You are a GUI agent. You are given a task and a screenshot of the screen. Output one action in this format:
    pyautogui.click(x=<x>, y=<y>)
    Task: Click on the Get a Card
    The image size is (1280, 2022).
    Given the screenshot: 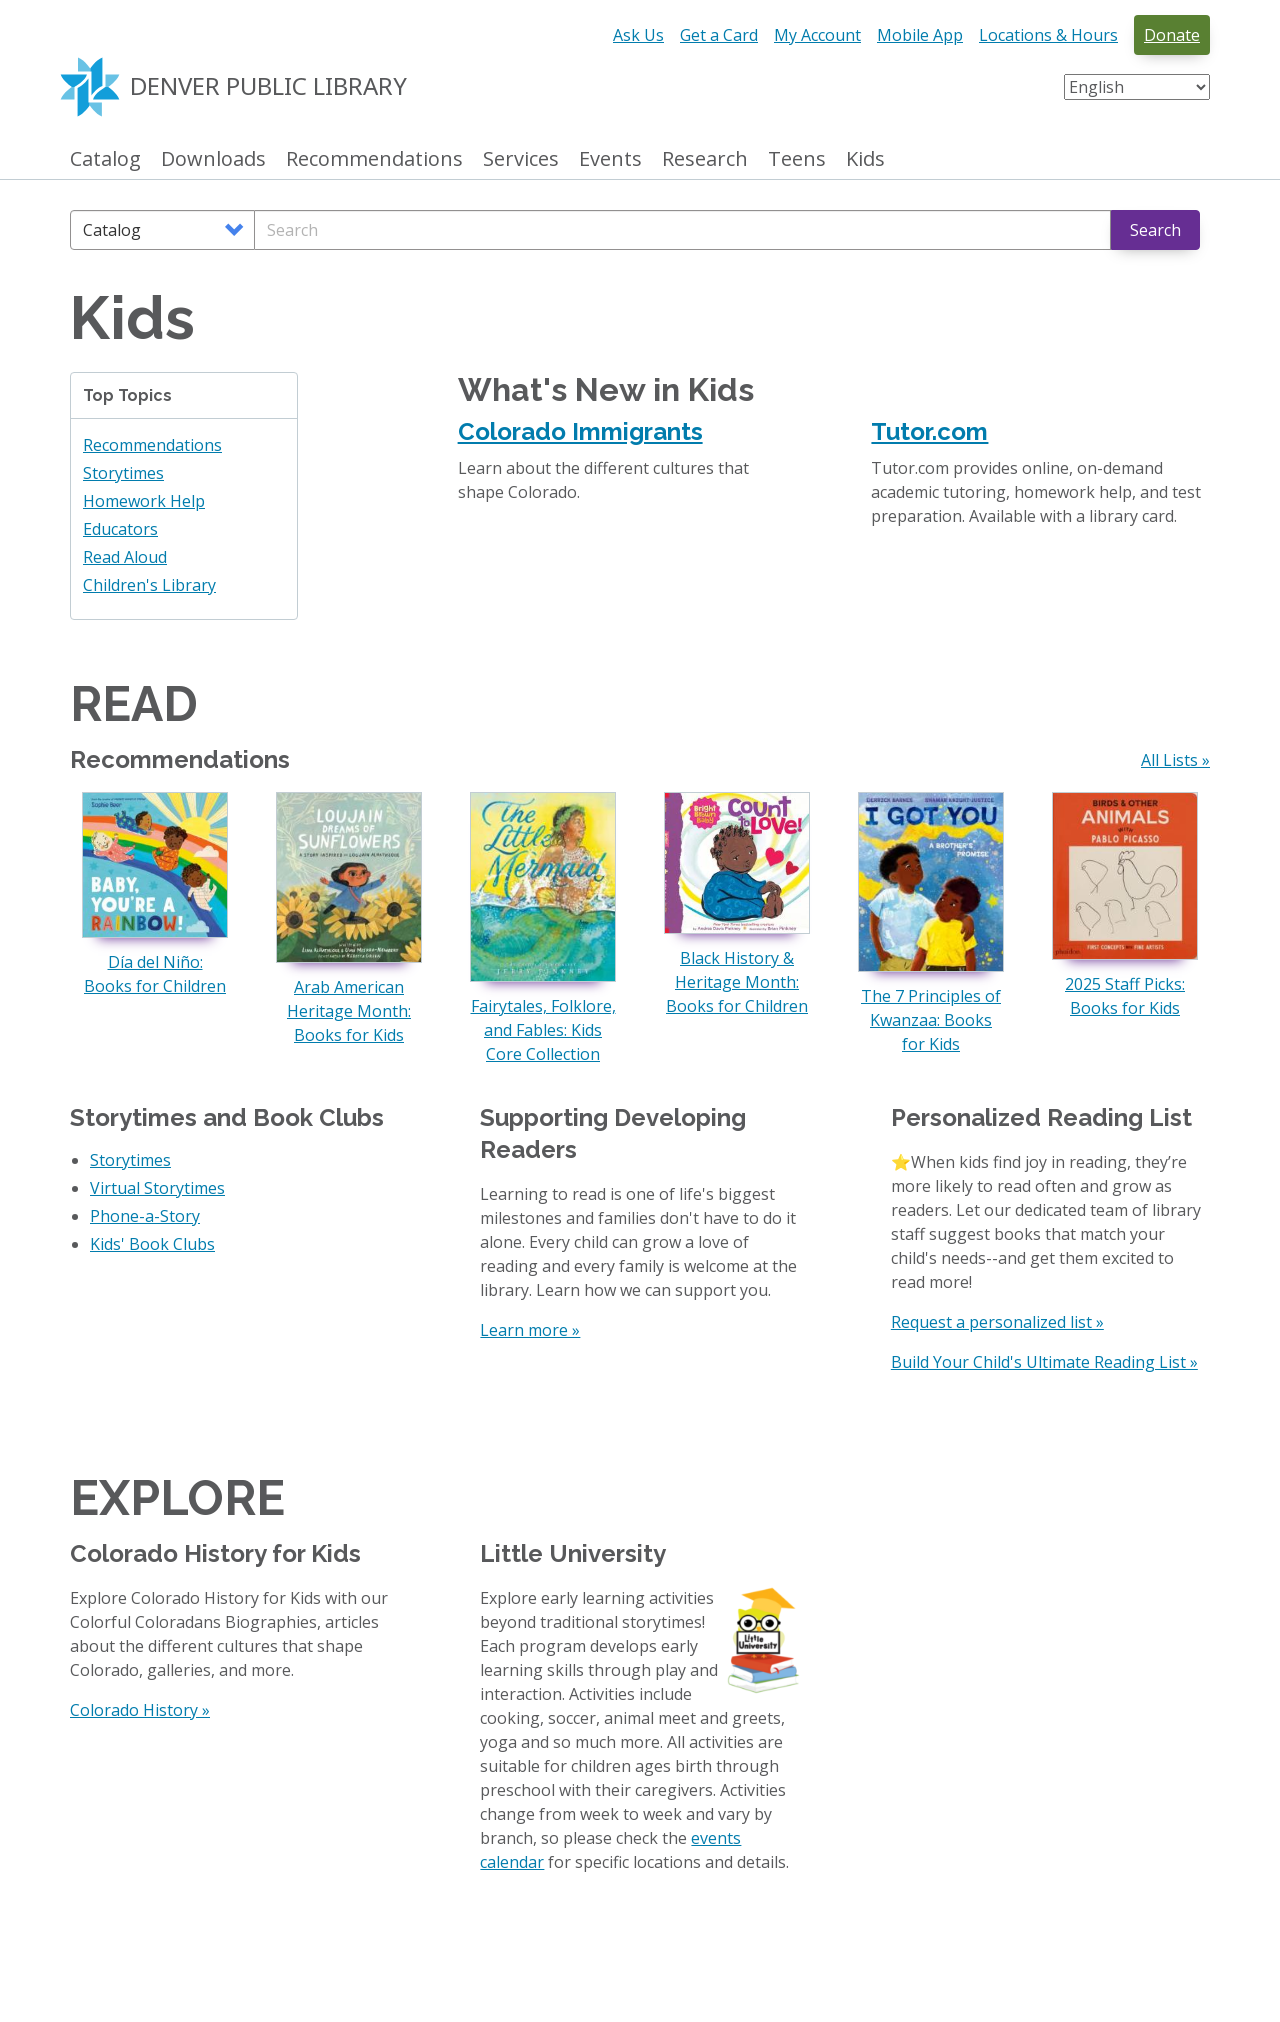 What is the action you would take?
    pyautogui.click(x=719, y=35)
    